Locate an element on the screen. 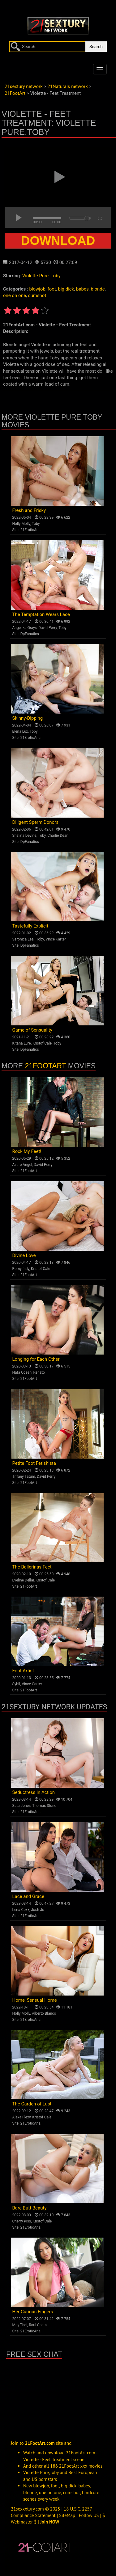 This screenshot has width=116, height=2576. Lace and Grace is located at coordinates (28, 1896).